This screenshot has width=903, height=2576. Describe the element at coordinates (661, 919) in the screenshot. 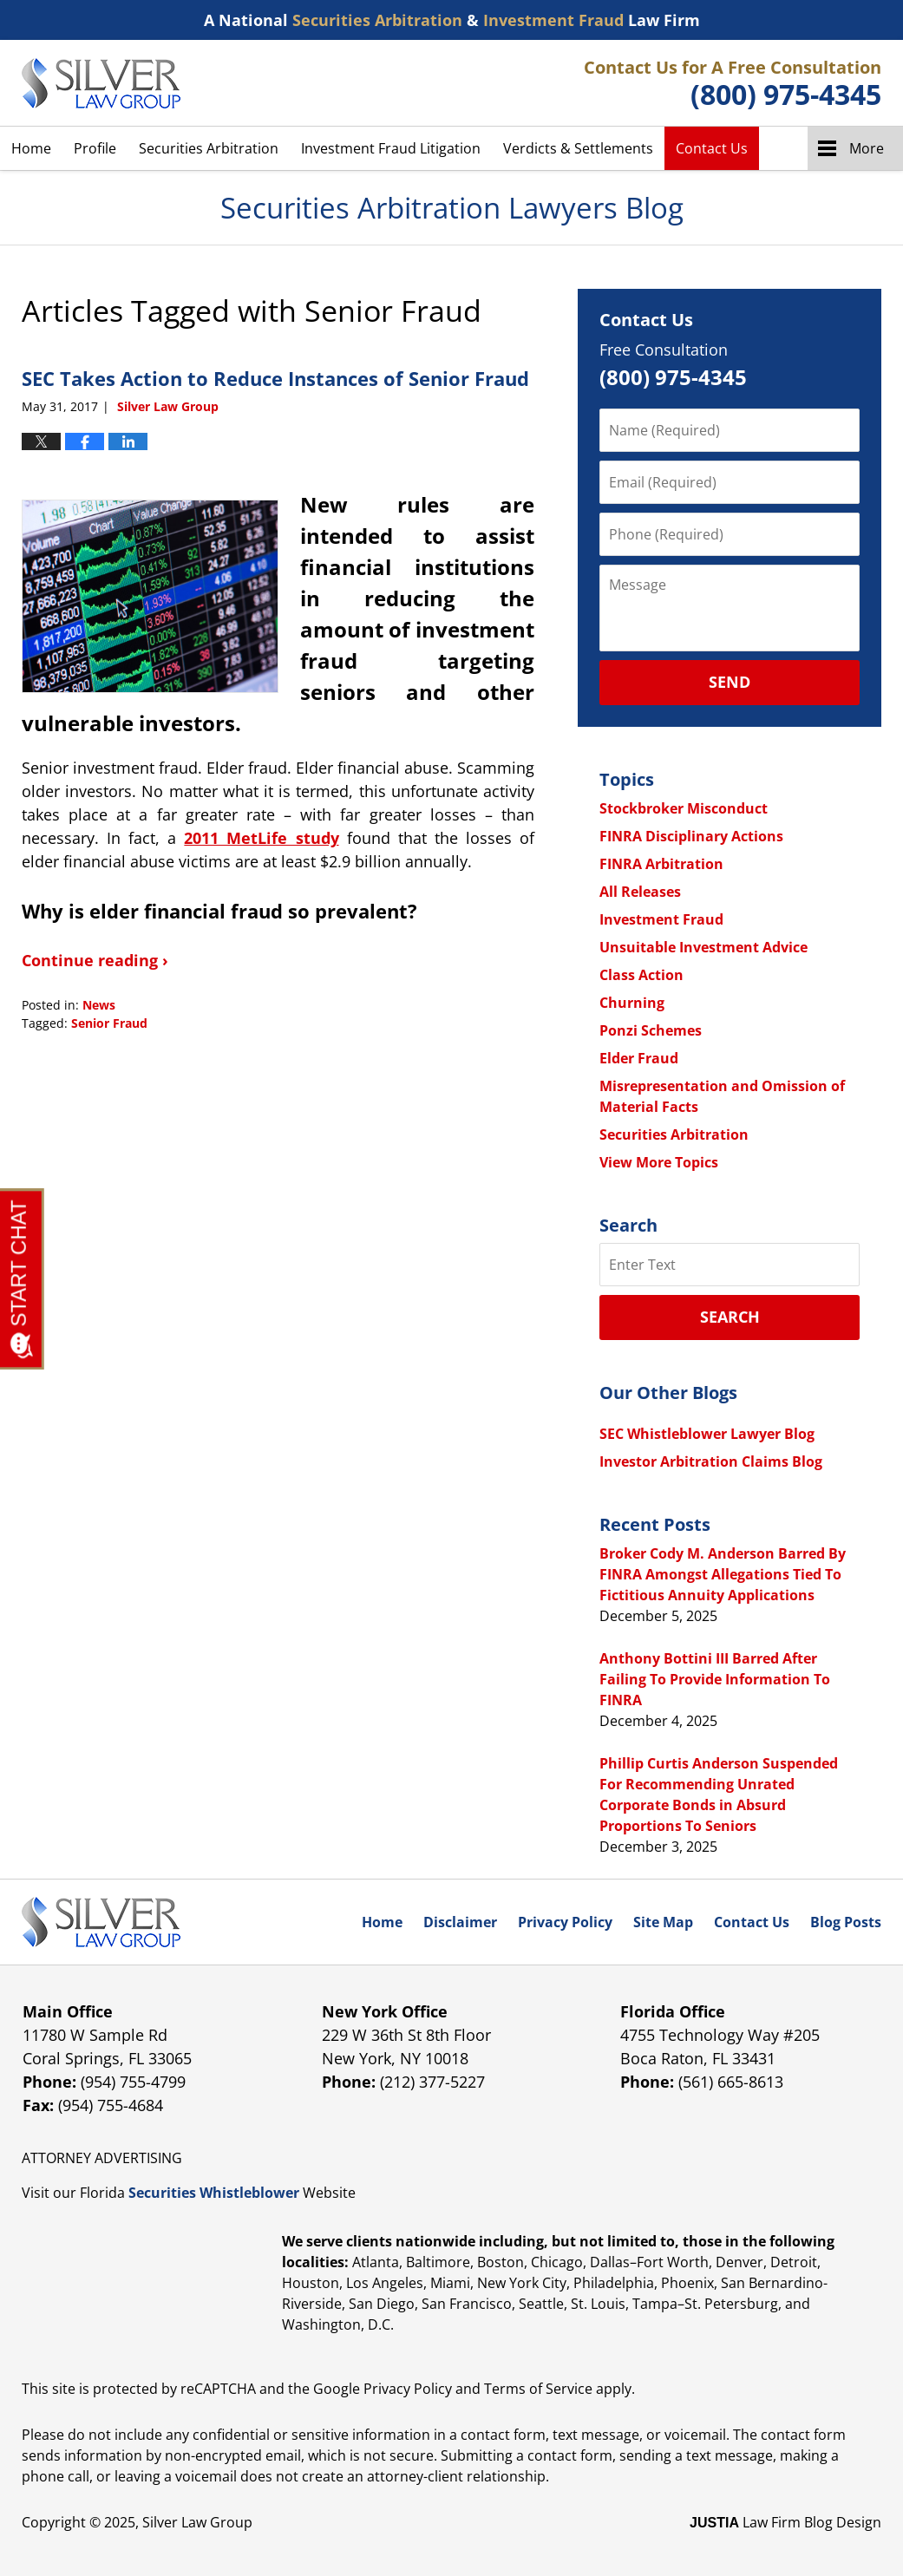

I see `Investment Fraud` at that location.